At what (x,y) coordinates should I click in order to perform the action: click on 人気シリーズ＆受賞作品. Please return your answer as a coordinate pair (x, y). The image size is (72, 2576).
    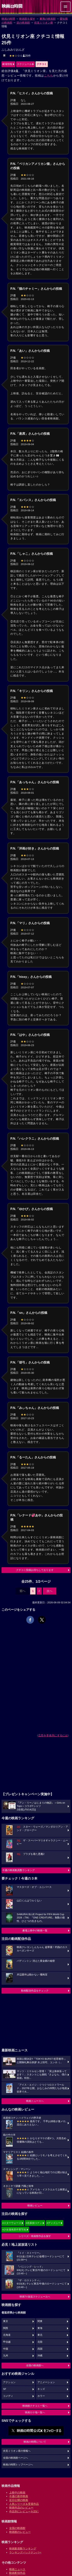
    Looking at the image, I should click on (24, 2503).